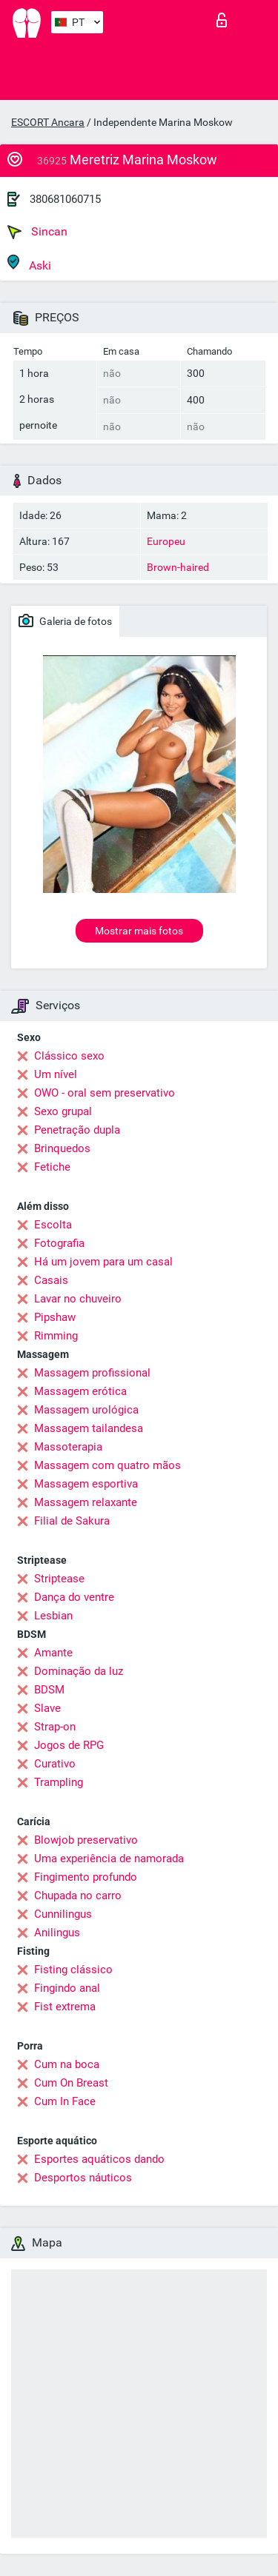 The height and width of the screenshot is (2576, 278). Describe the element at coordinates (69, 1056) in the screenshot. I see `Clássico sexo` at that location.